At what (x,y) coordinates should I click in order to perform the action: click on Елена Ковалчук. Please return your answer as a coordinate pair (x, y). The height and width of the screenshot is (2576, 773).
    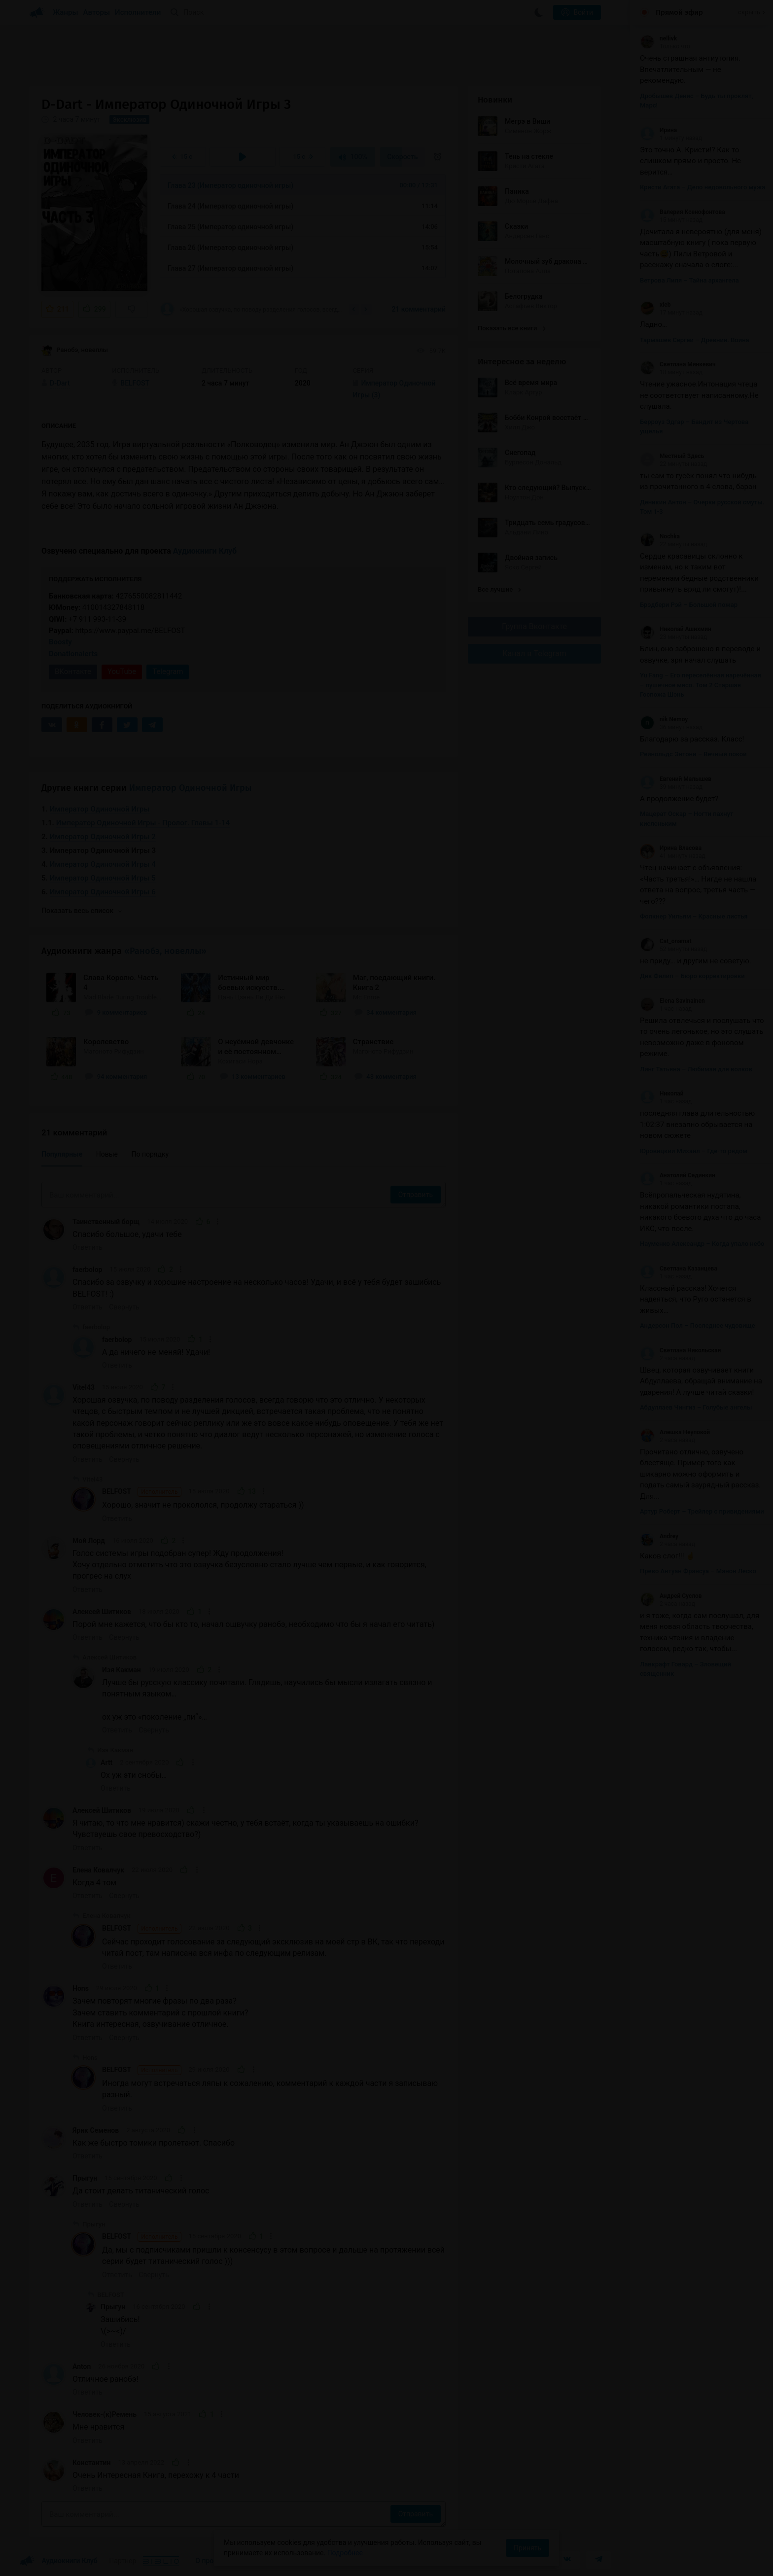
    Looking at the image, I should click on (98, 1870).